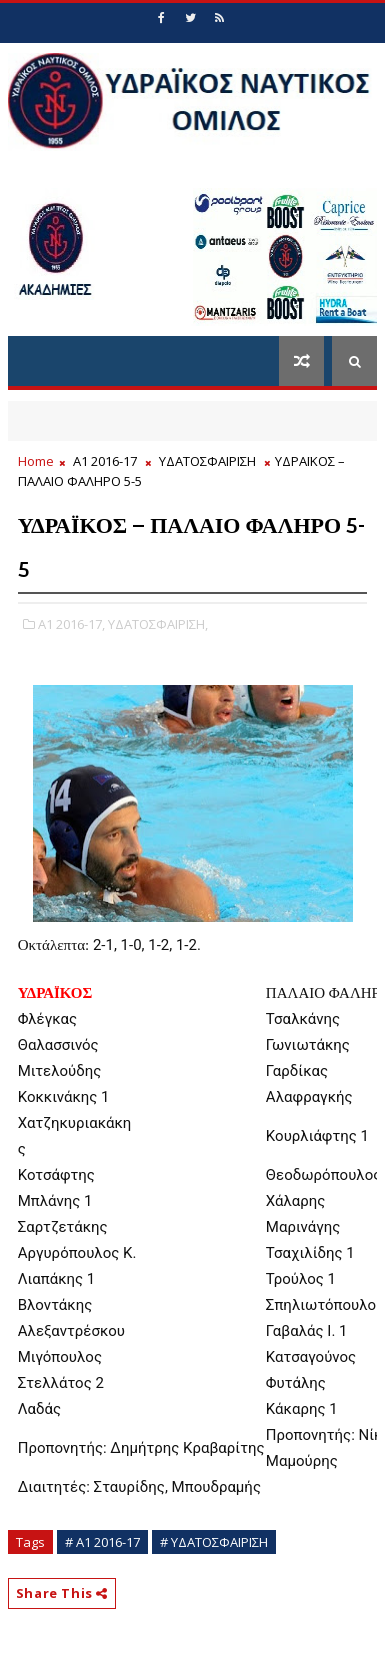 The height and width of the screenshot is (1659, 385). What do you see at coordinates (158, 624) in the screenshot?
I see `ΥΔΑΤΟΣΦΑΙΡΙΣΗ,` at bounding box center [158, 624].